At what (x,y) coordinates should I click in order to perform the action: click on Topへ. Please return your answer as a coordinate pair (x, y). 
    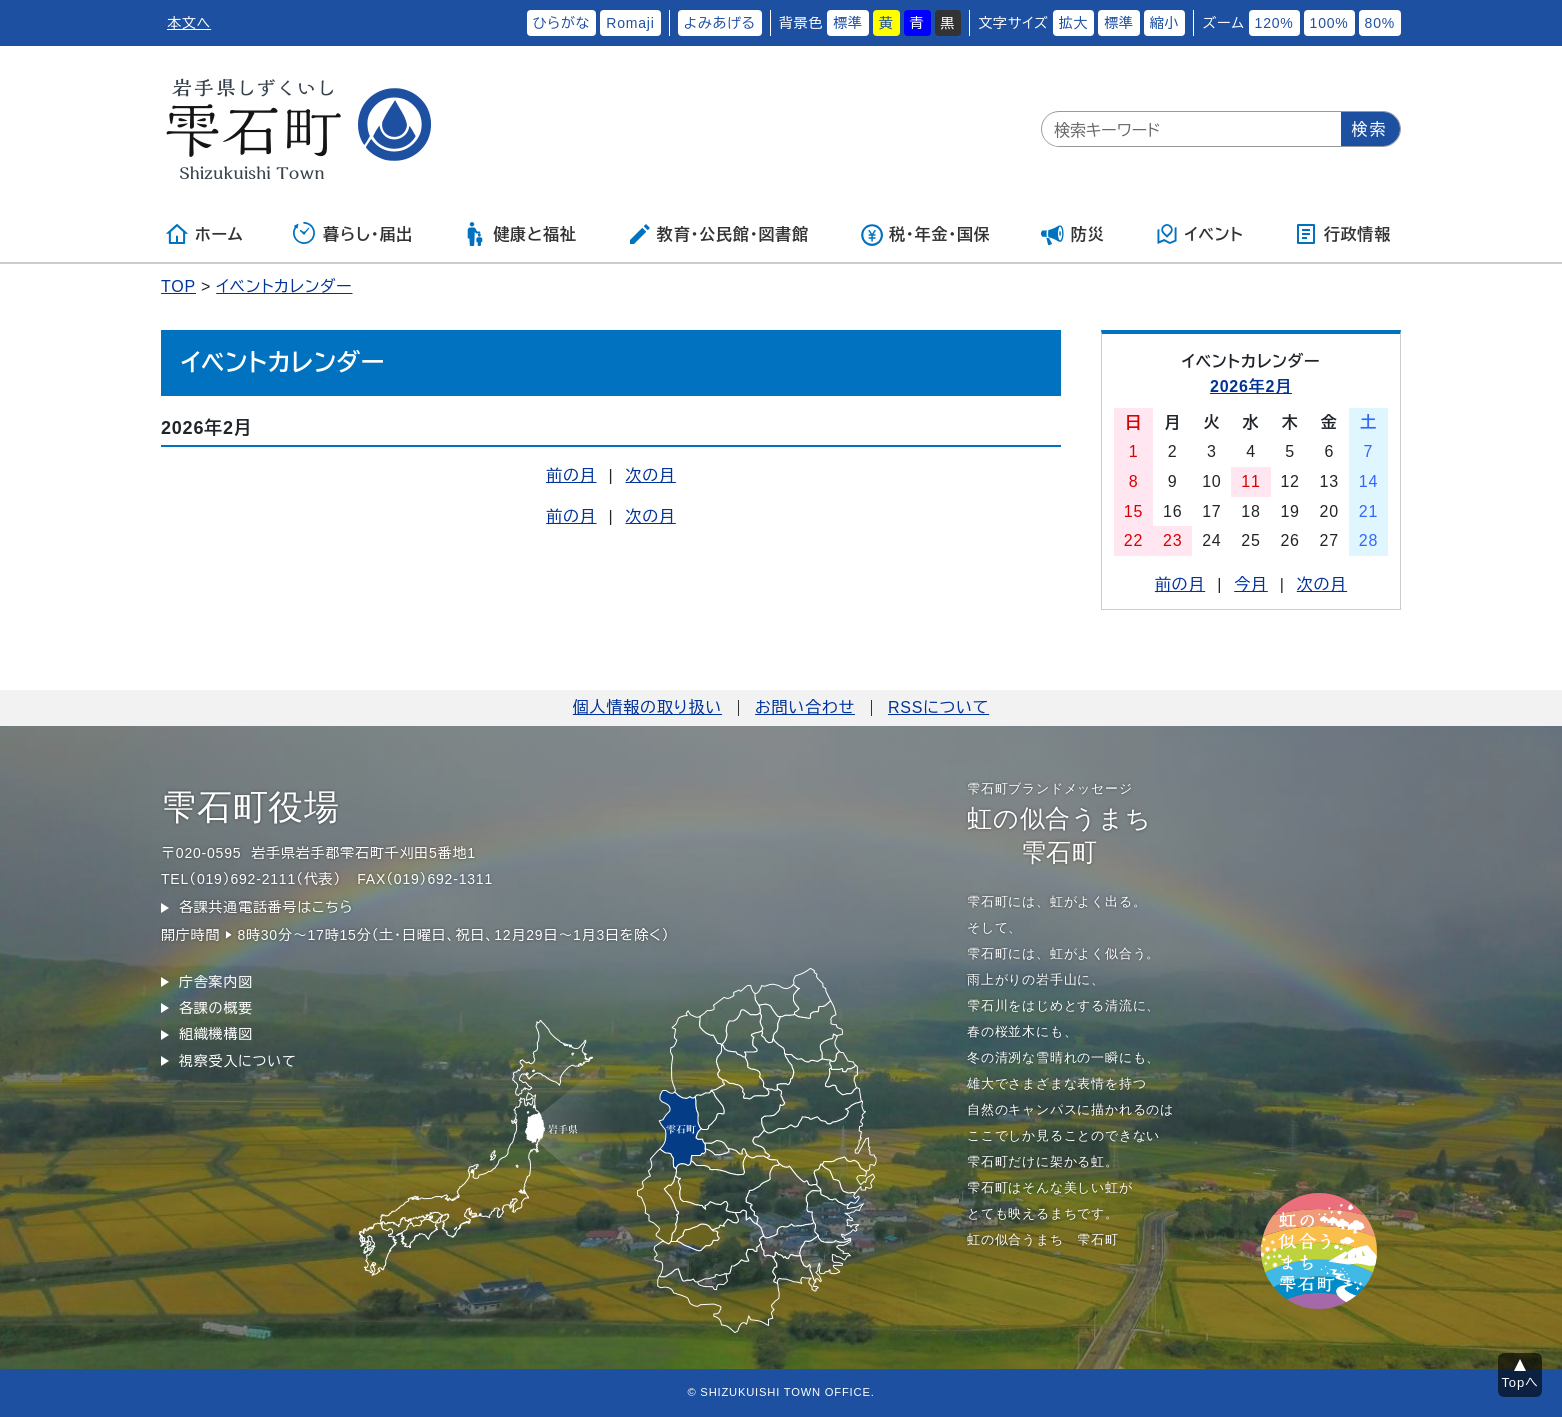
    Looking at the image, I should click on (1520, 1382).